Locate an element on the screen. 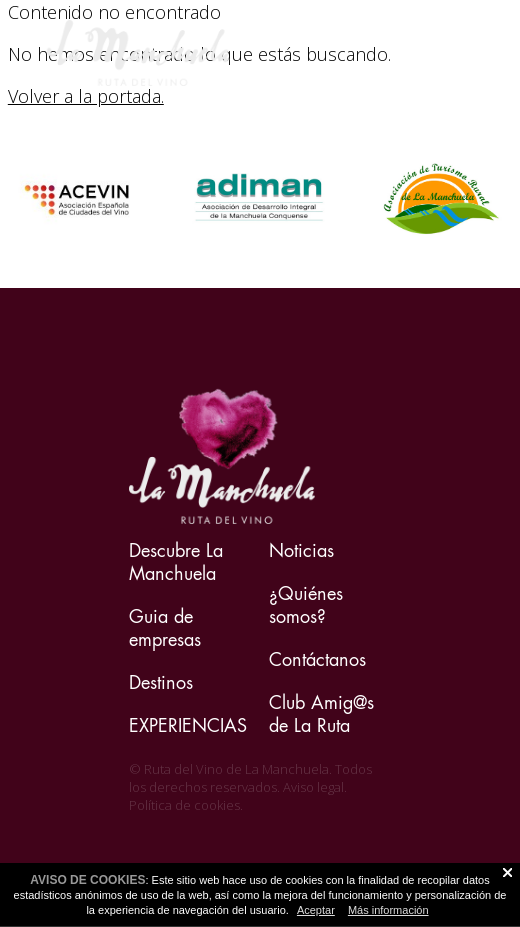 The image size is (520, 927). Destinos is located at coordinates (161, 682).